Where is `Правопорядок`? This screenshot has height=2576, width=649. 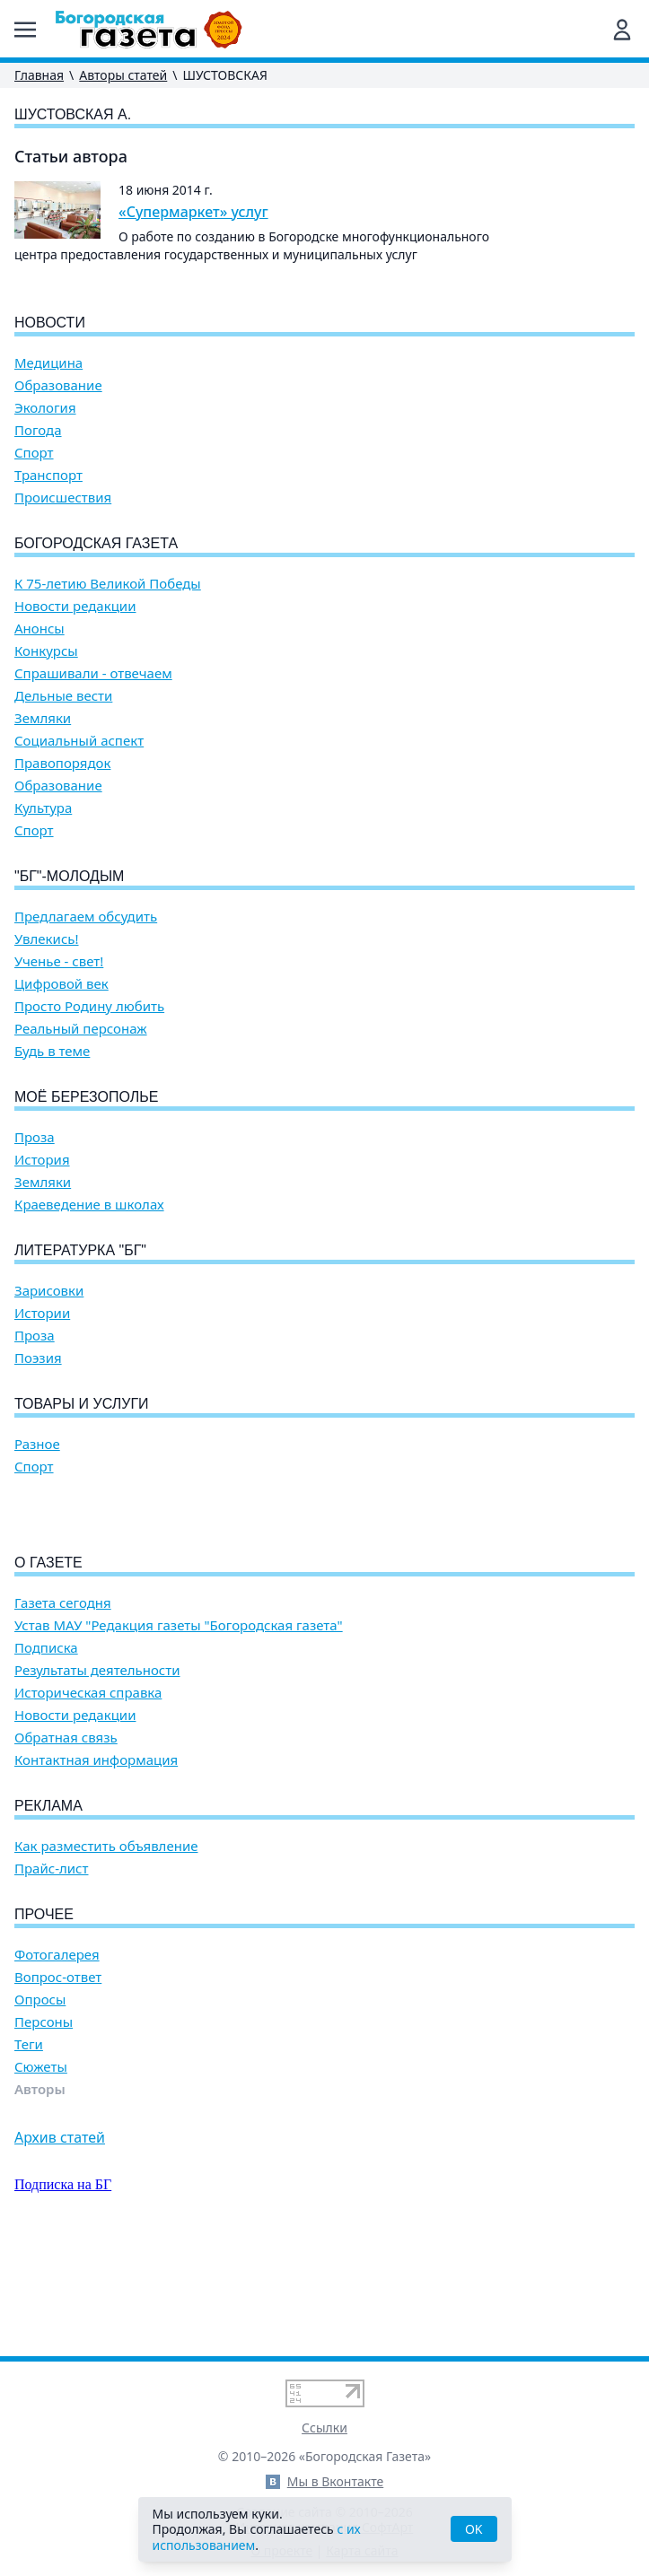 Правопорядок is located at coordinates (62, 763).